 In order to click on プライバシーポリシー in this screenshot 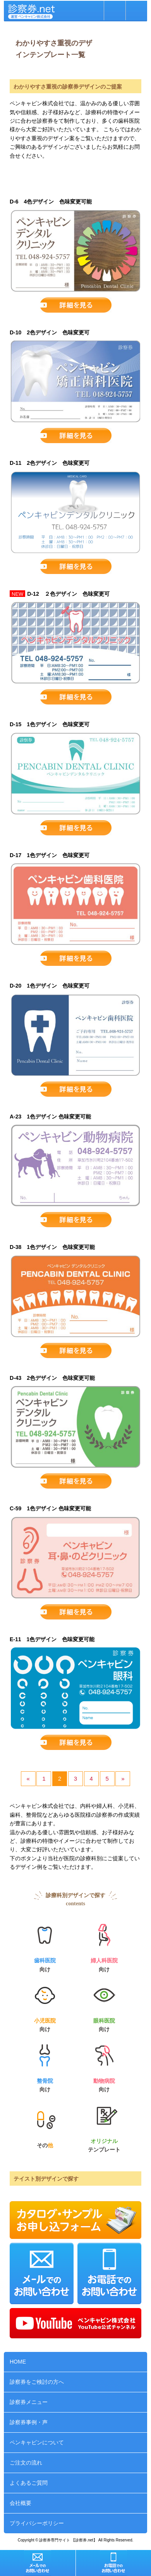, I will do `click(37, 2523)`.